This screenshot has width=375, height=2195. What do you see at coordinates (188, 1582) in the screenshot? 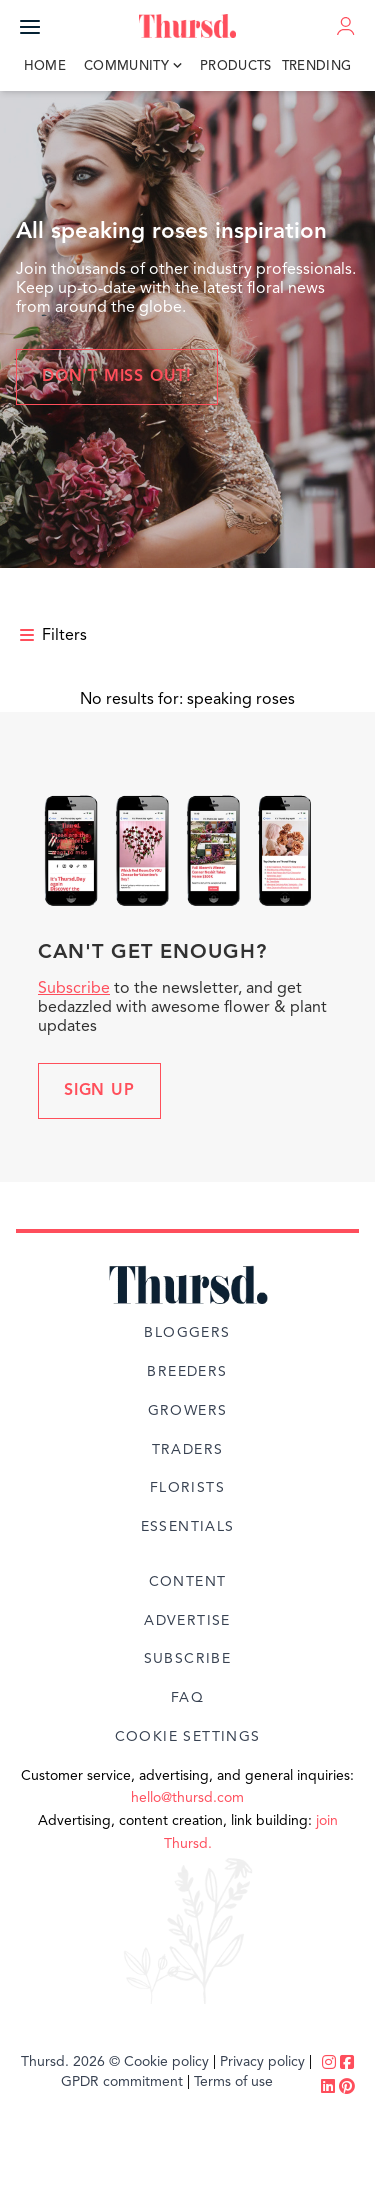
I see `Content` at bounding box center [188, 1582].